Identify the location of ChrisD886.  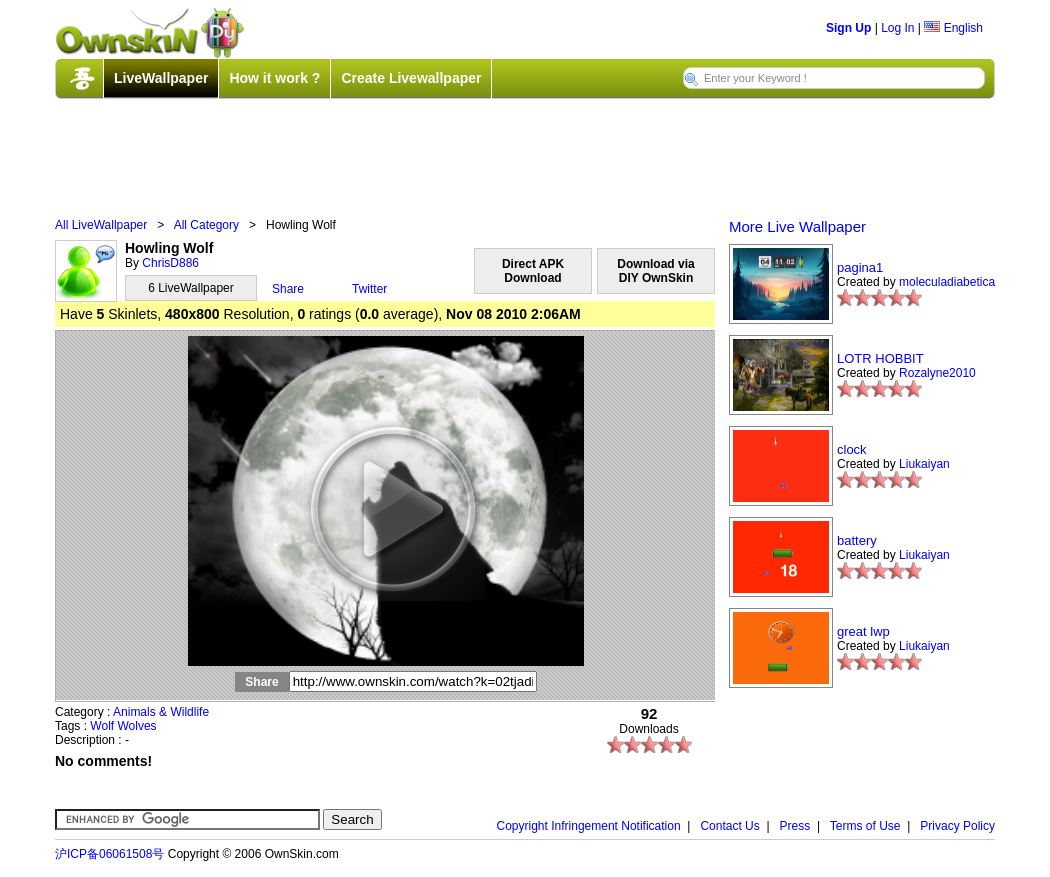
(170, 263).